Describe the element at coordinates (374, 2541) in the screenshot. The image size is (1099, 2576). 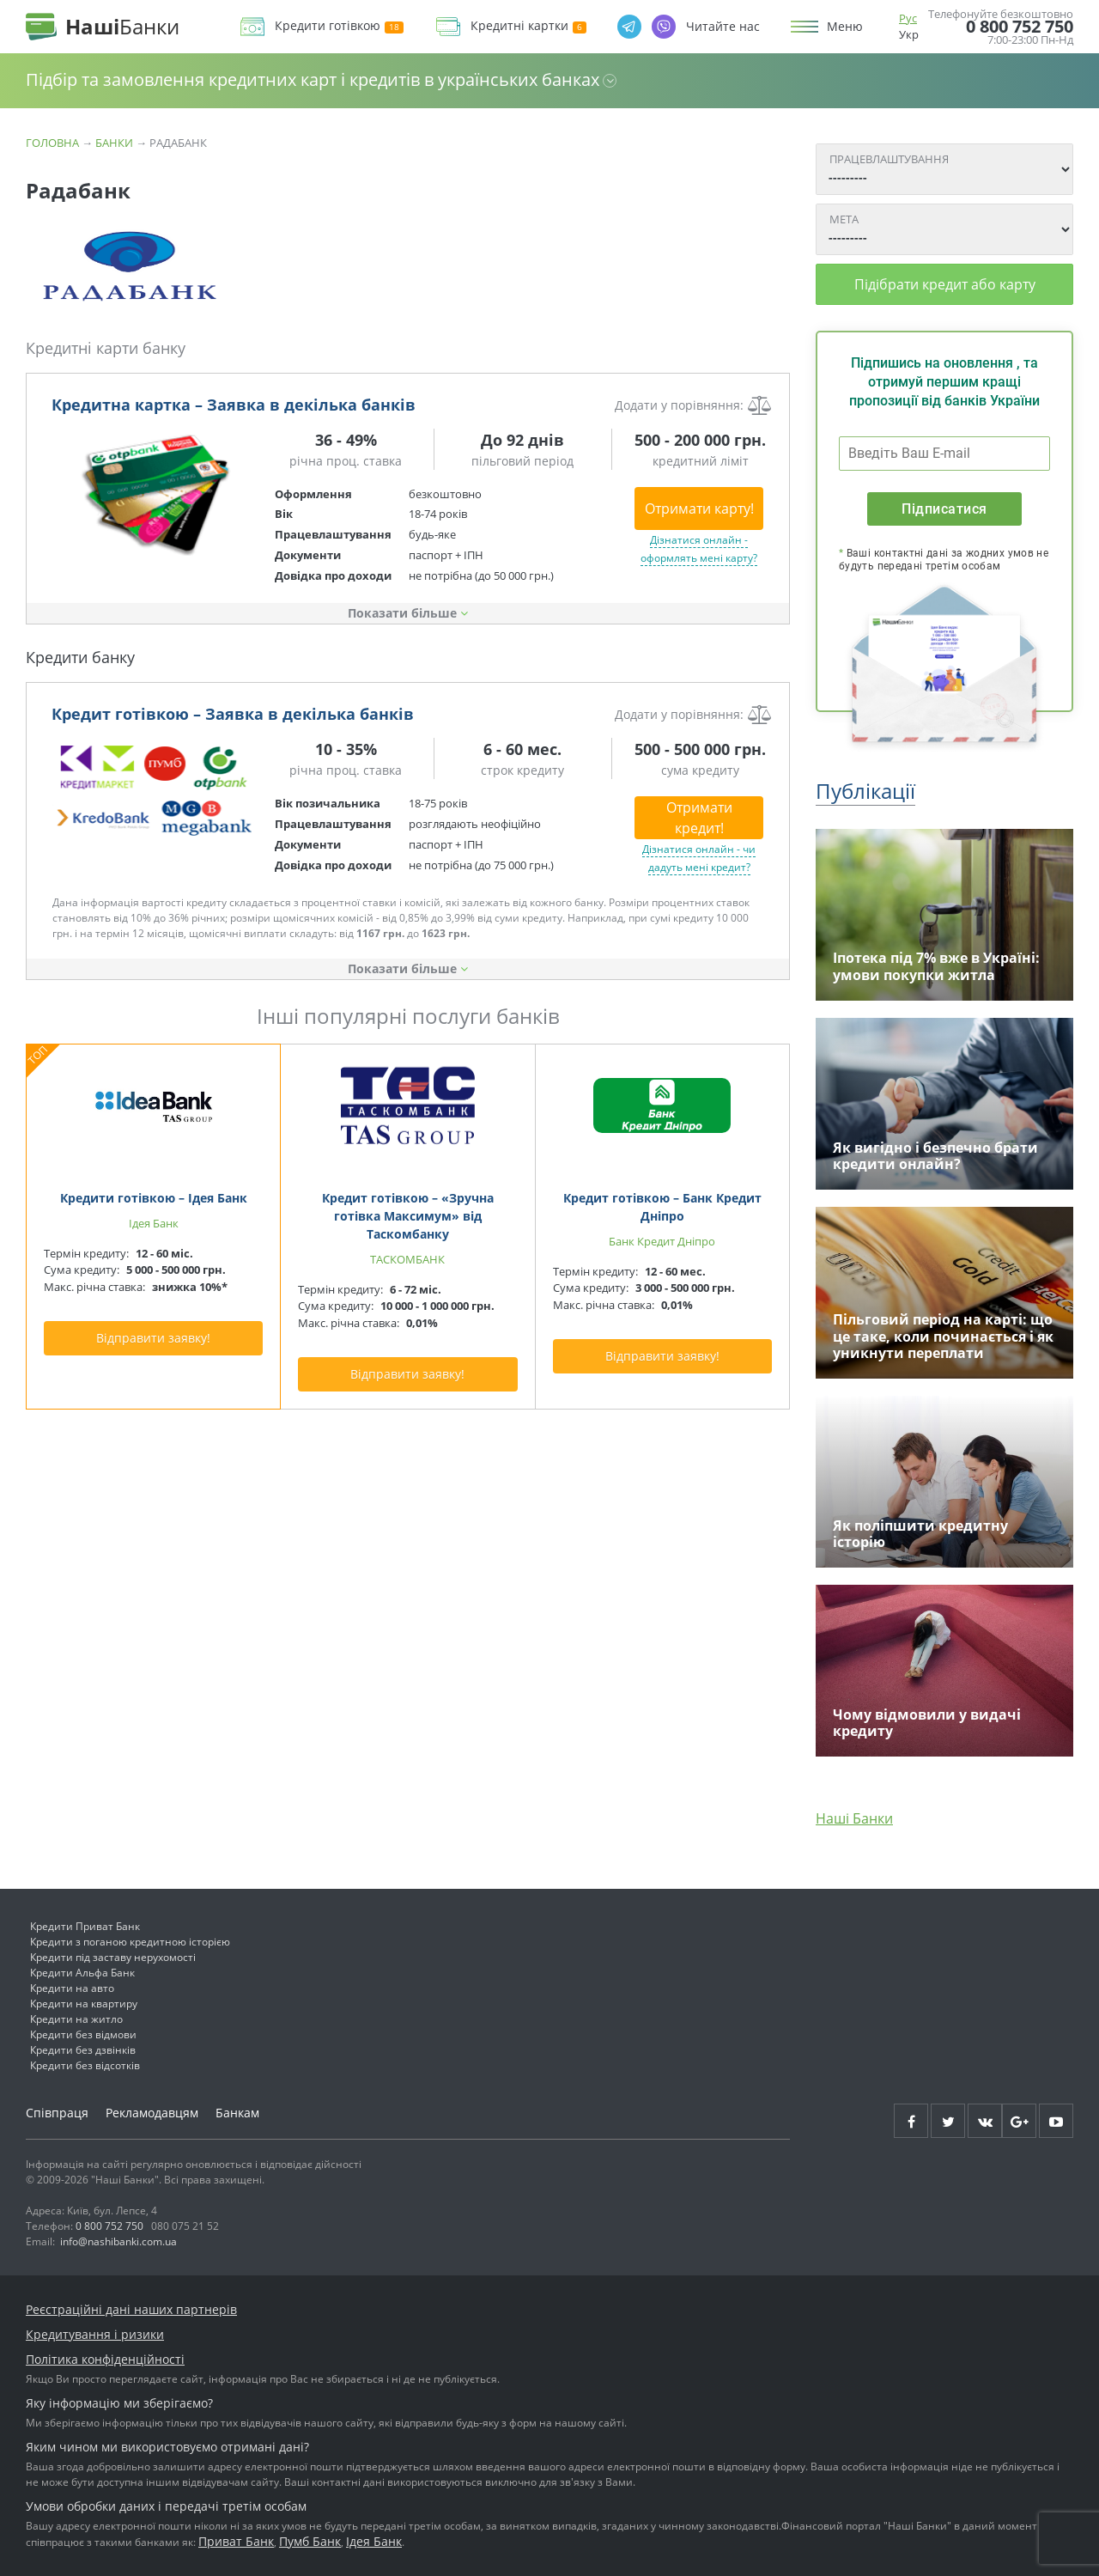
I see `Ідея Банк` at that location.